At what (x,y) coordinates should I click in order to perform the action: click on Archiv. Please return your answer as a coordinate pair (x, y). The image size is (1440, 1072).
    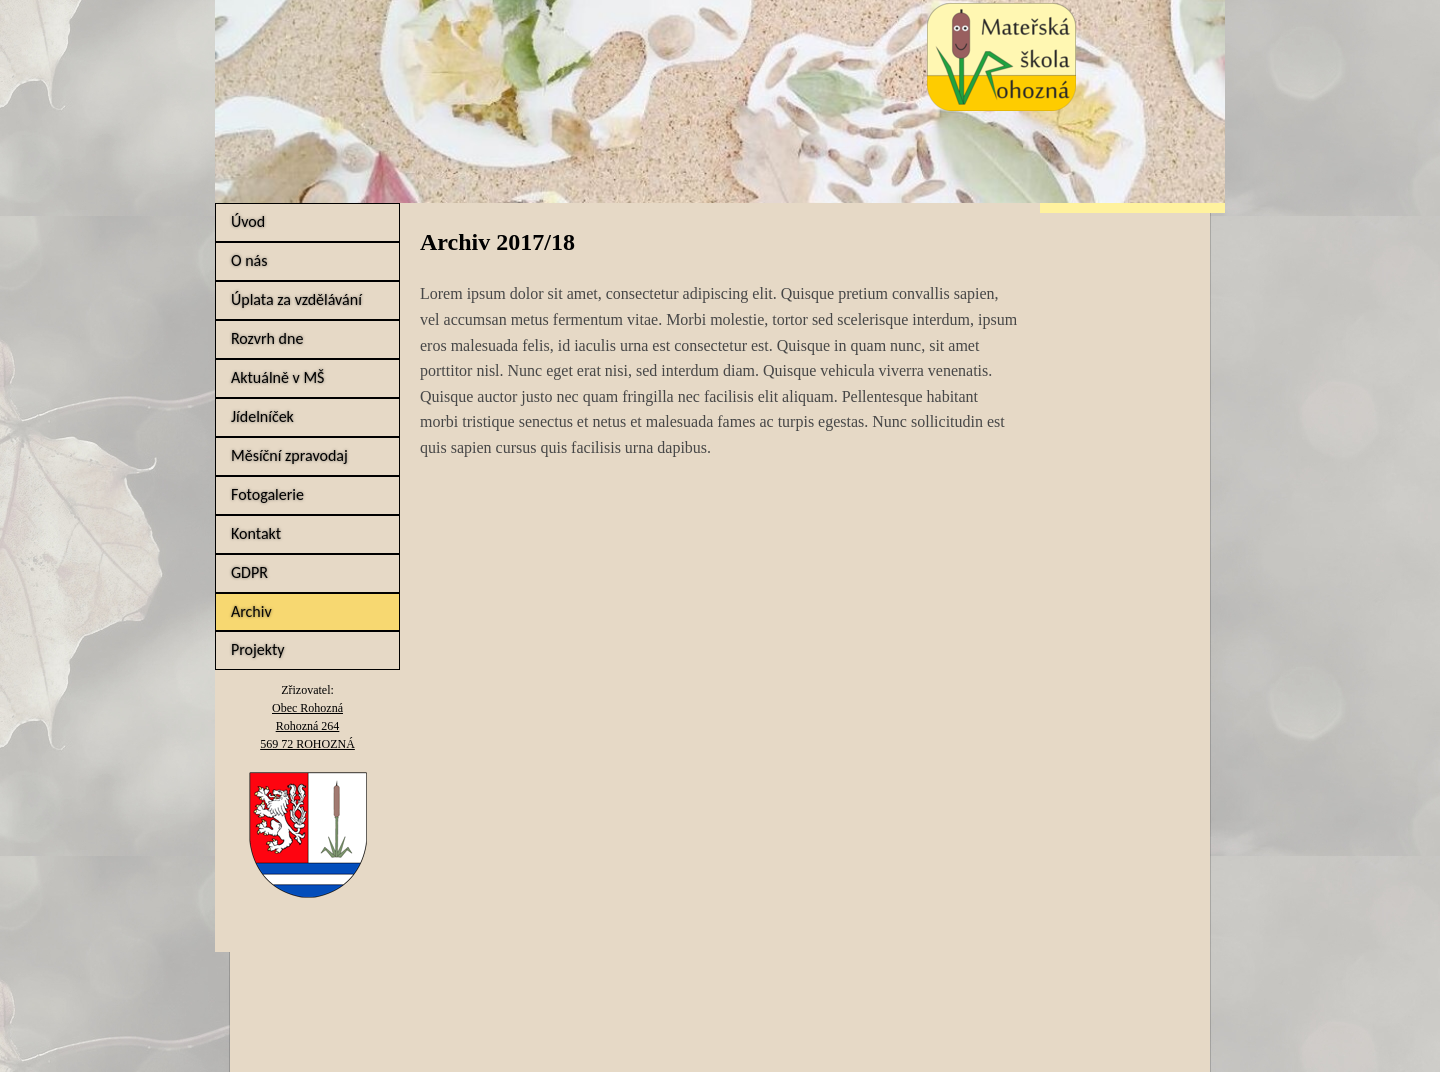
    Looking at the image, I should click on (251, 611).